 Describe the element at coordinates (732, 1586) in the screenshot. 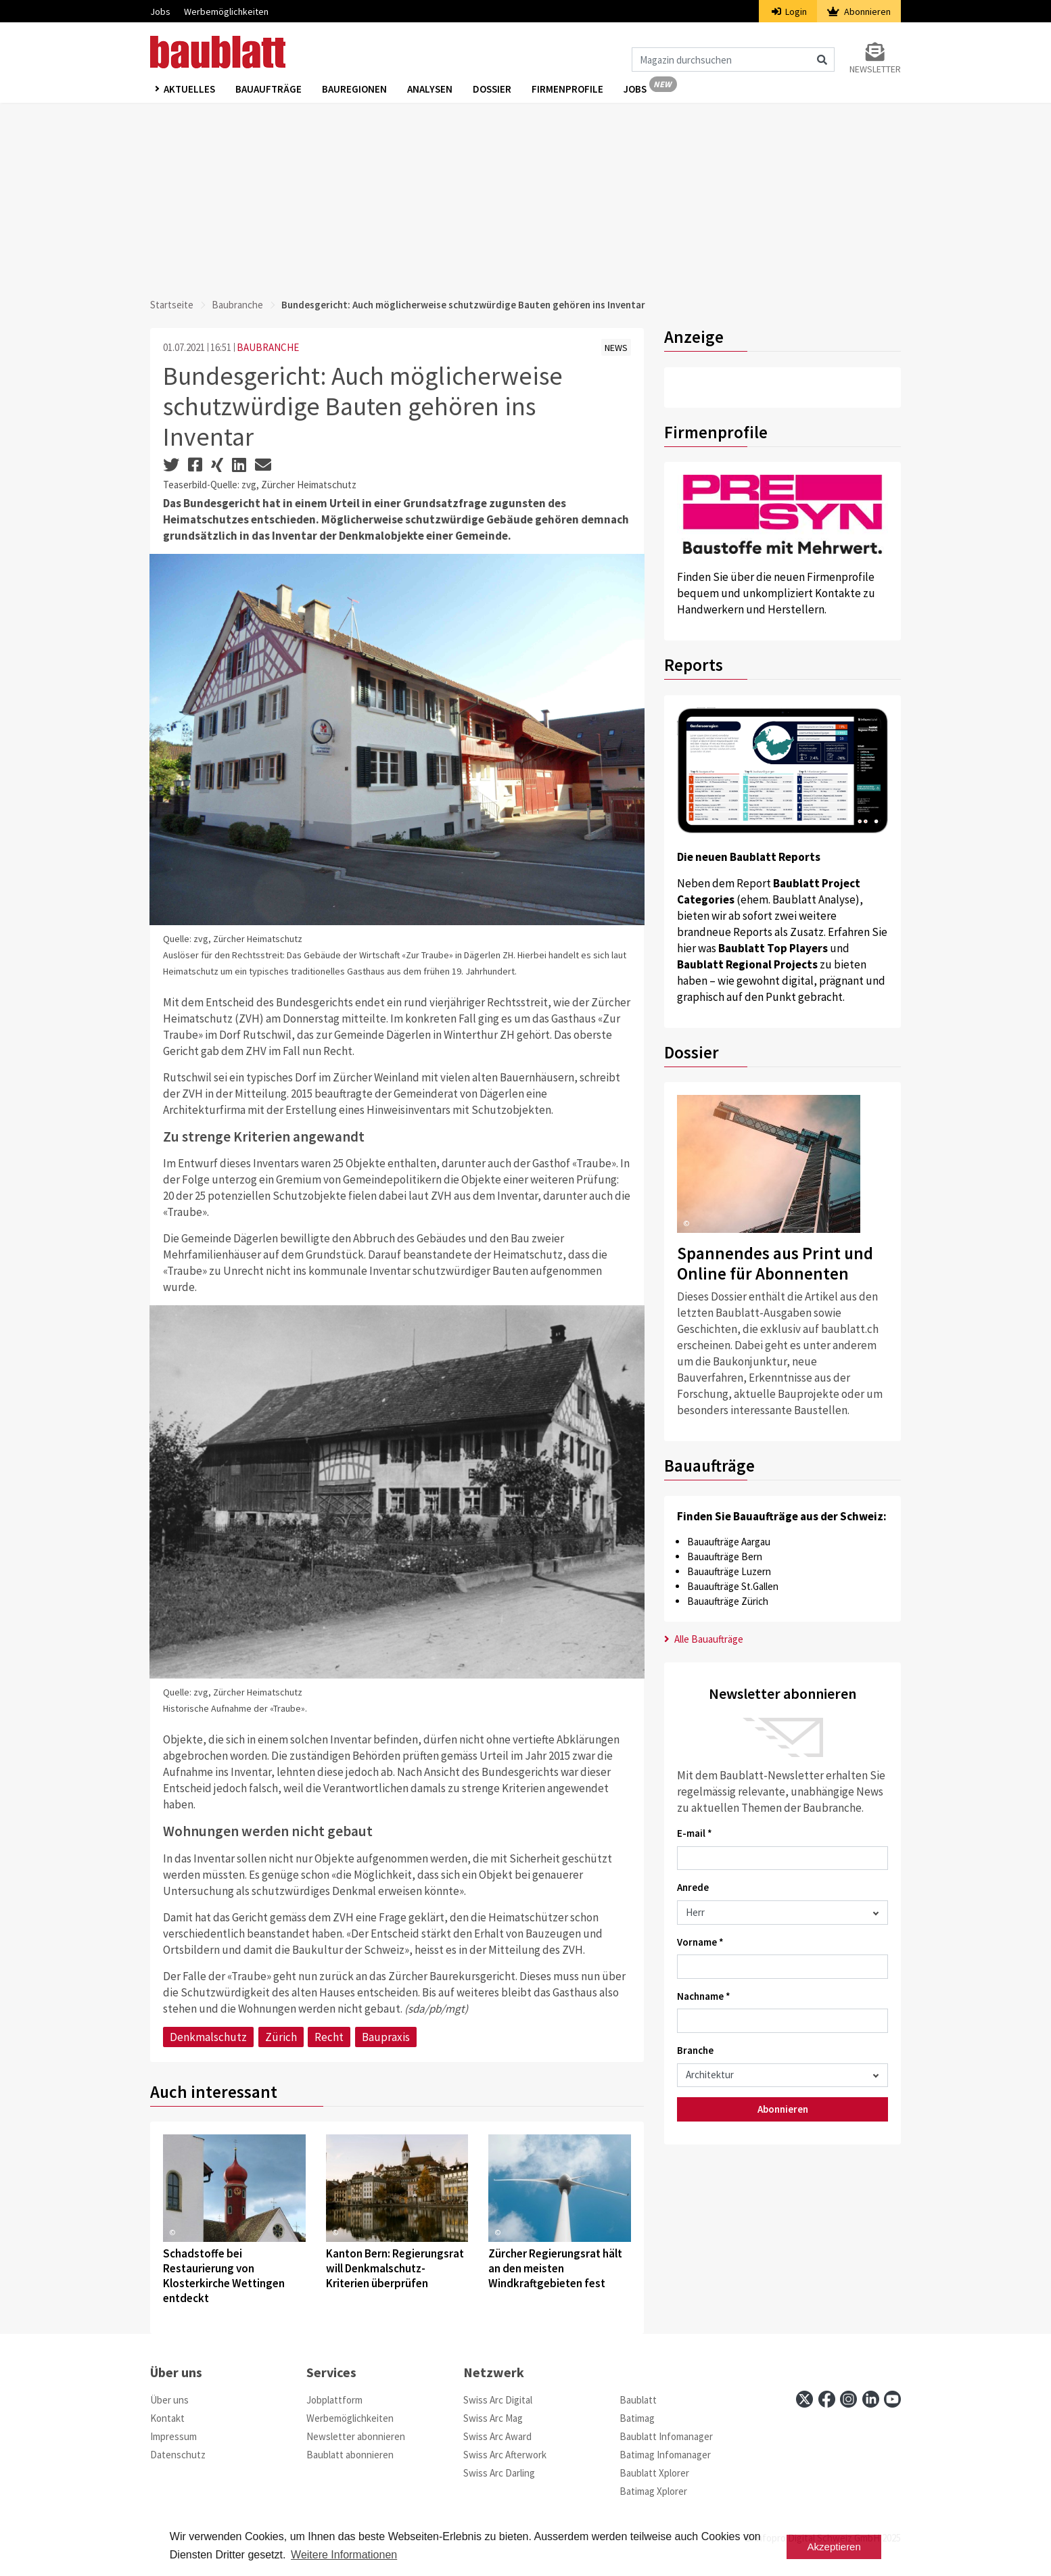

I see `Bauaufträge St.Gallen` at that location.